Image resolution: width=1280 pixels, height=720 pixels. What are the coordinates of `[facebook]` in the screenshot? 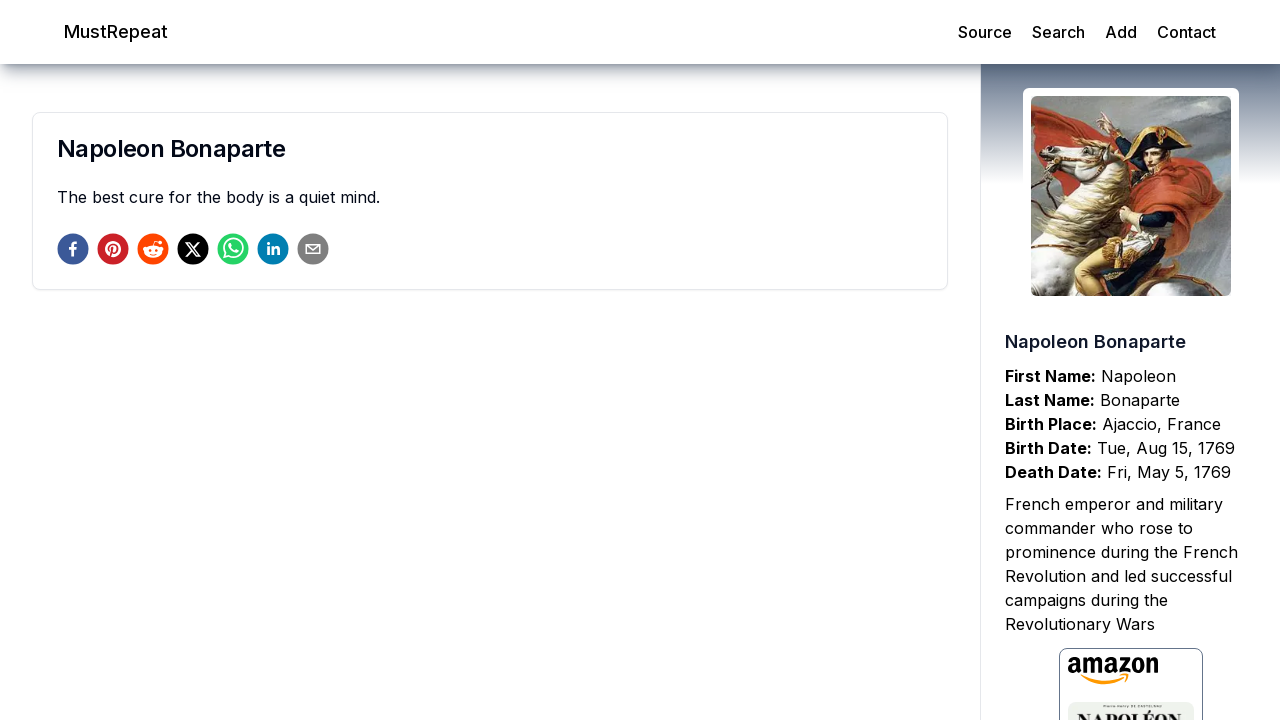 It's located at (73, 249).